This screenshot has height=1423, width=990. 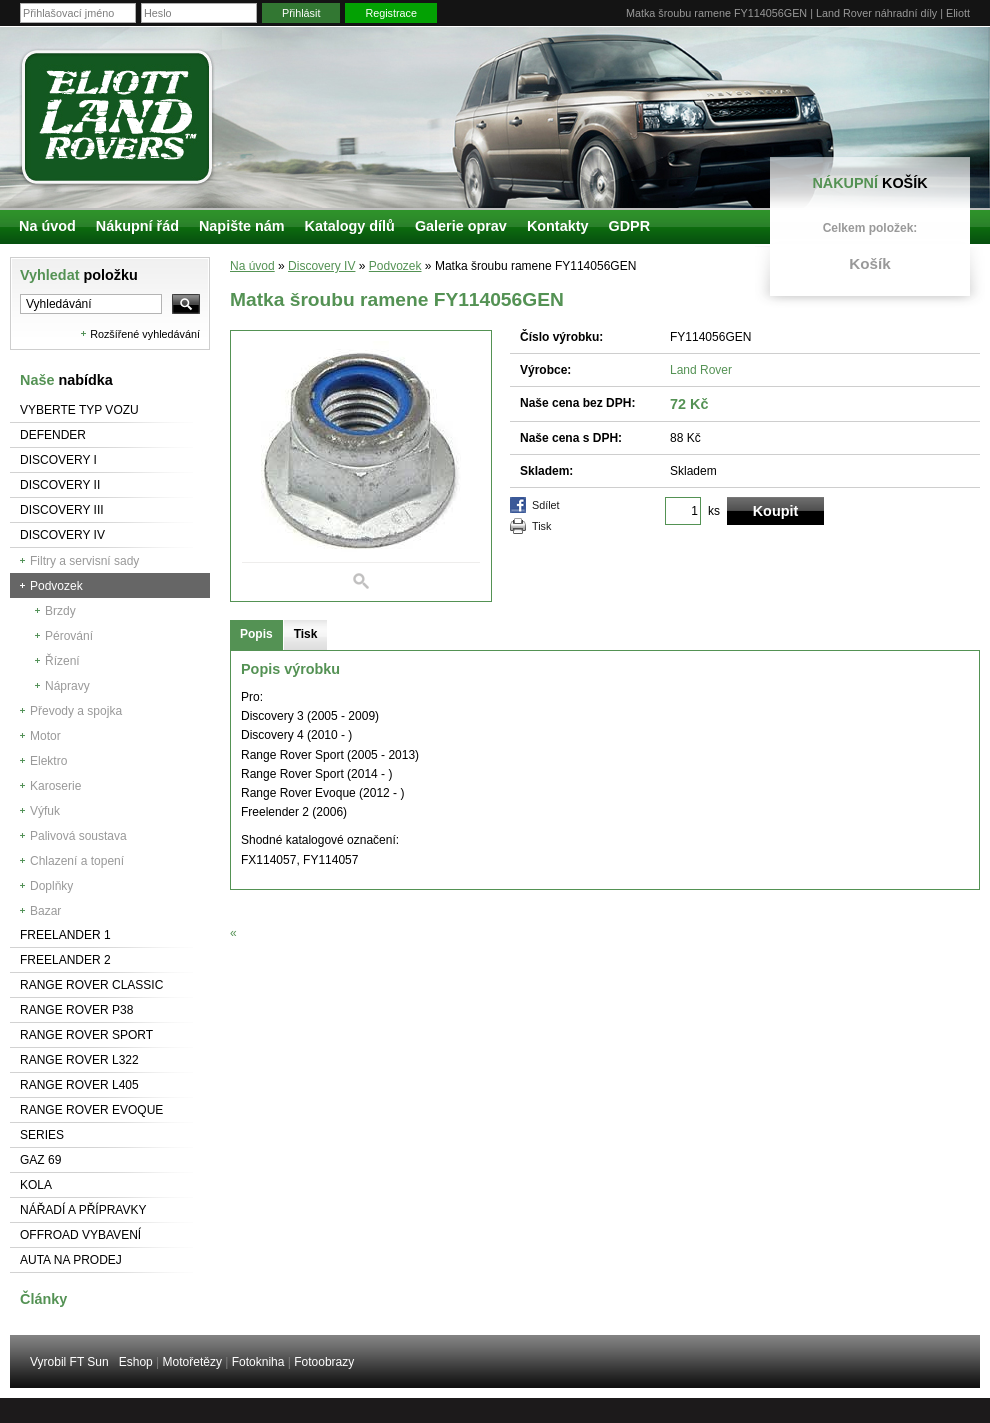 What do you see at coordinates (84, 561) in the screenshot?
I see `Filtry a servisní sady` at bounding box center [84, 561].